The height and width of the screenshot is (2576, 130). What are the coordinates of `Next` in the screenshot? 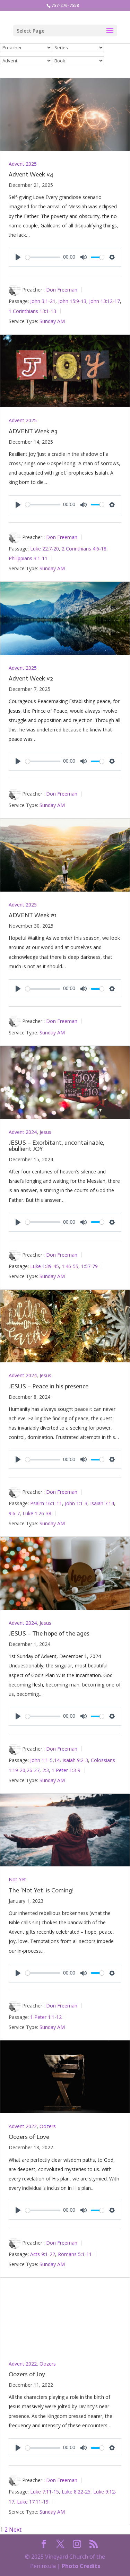 It's located at (15, 2529).